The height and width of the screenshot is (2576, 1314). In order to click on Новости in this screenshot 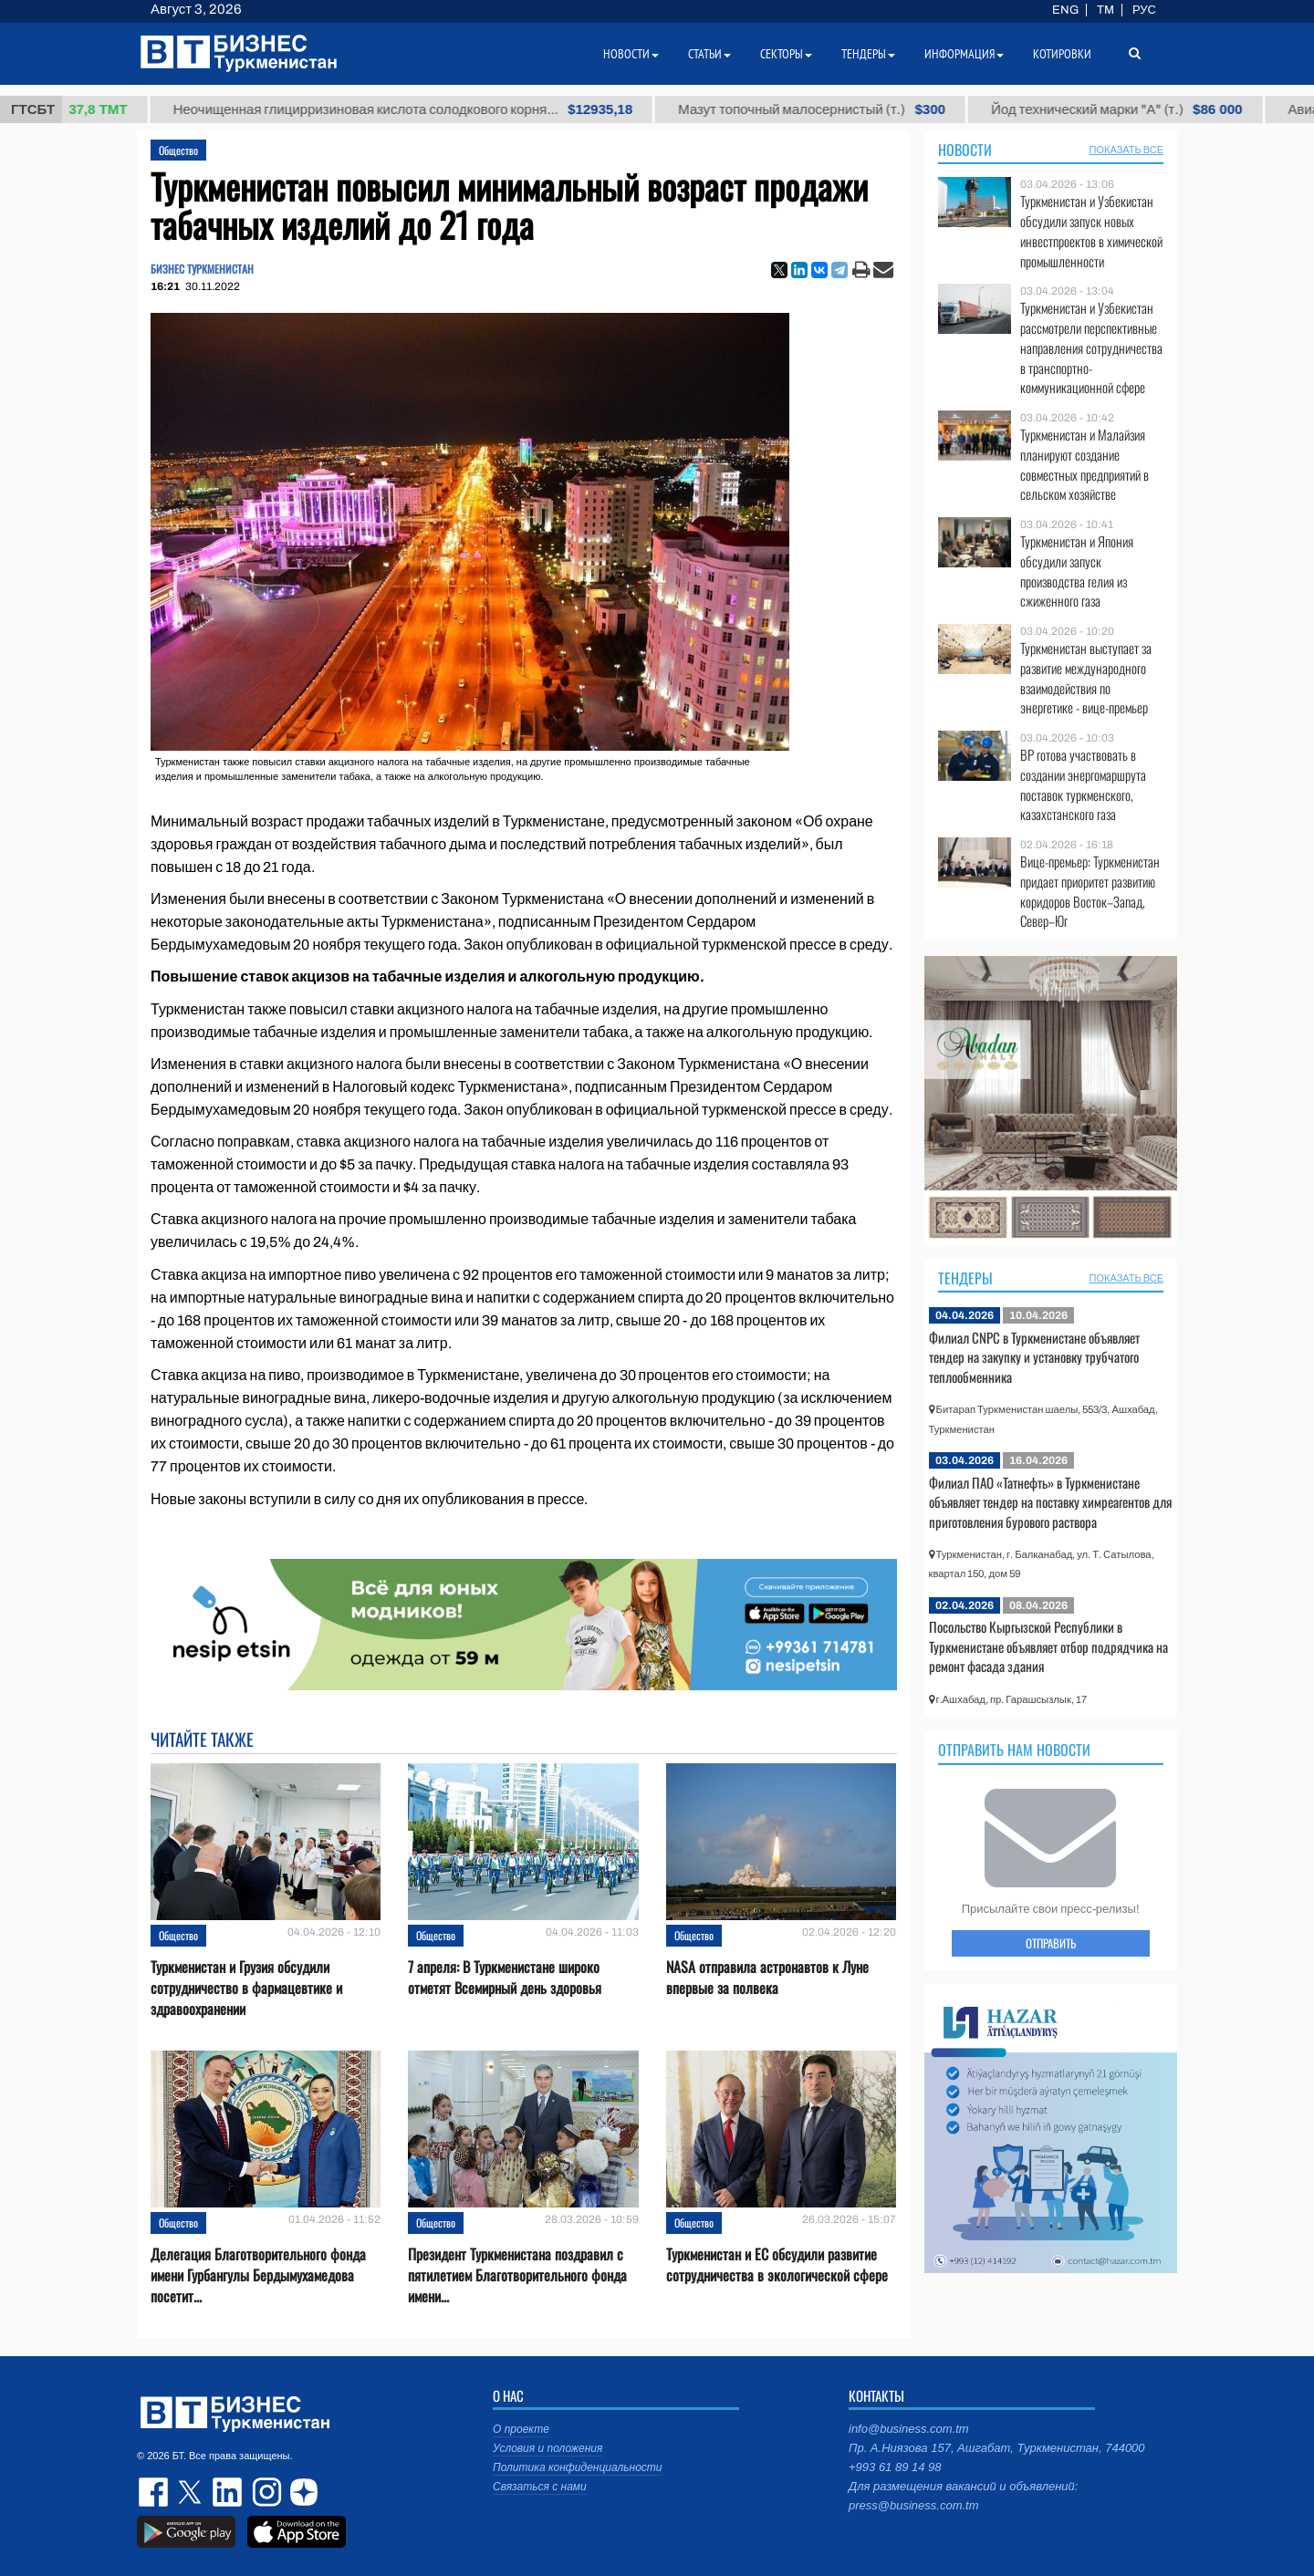, I will do `click(965, 150)`.